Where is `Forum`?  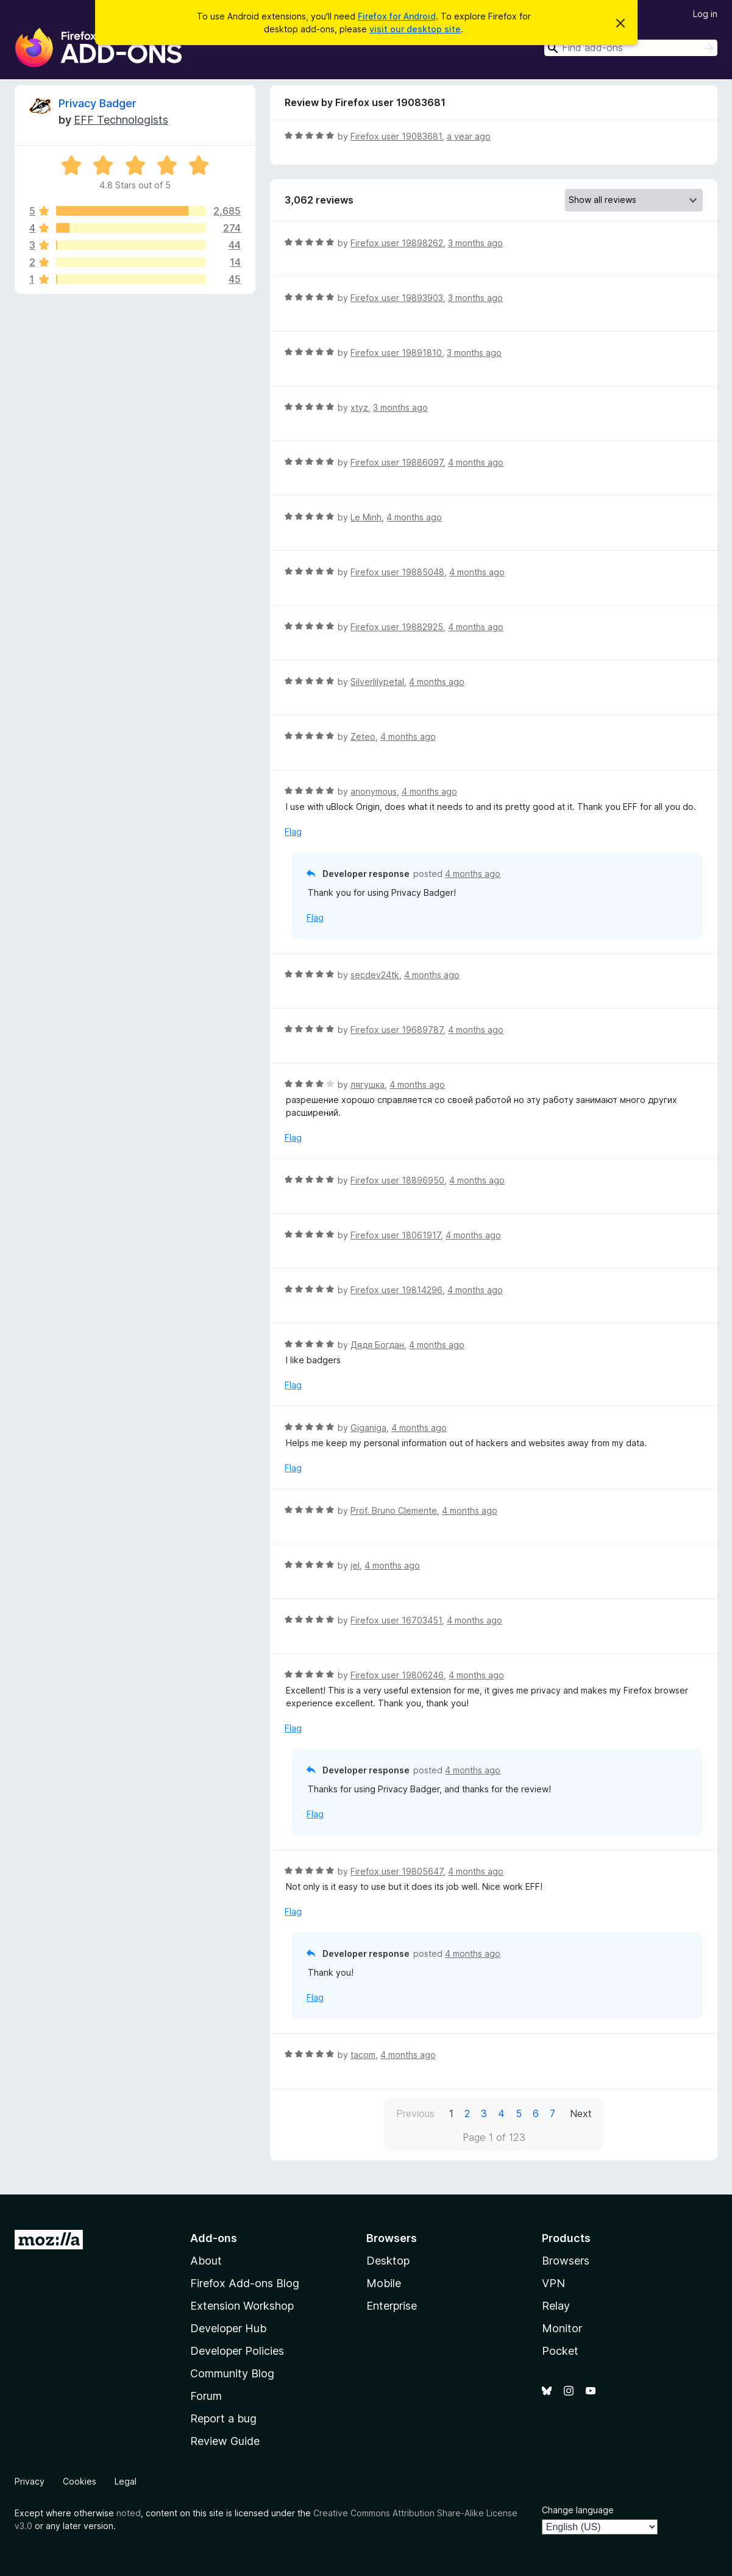
Forum is located at coordinates (206, 2396).